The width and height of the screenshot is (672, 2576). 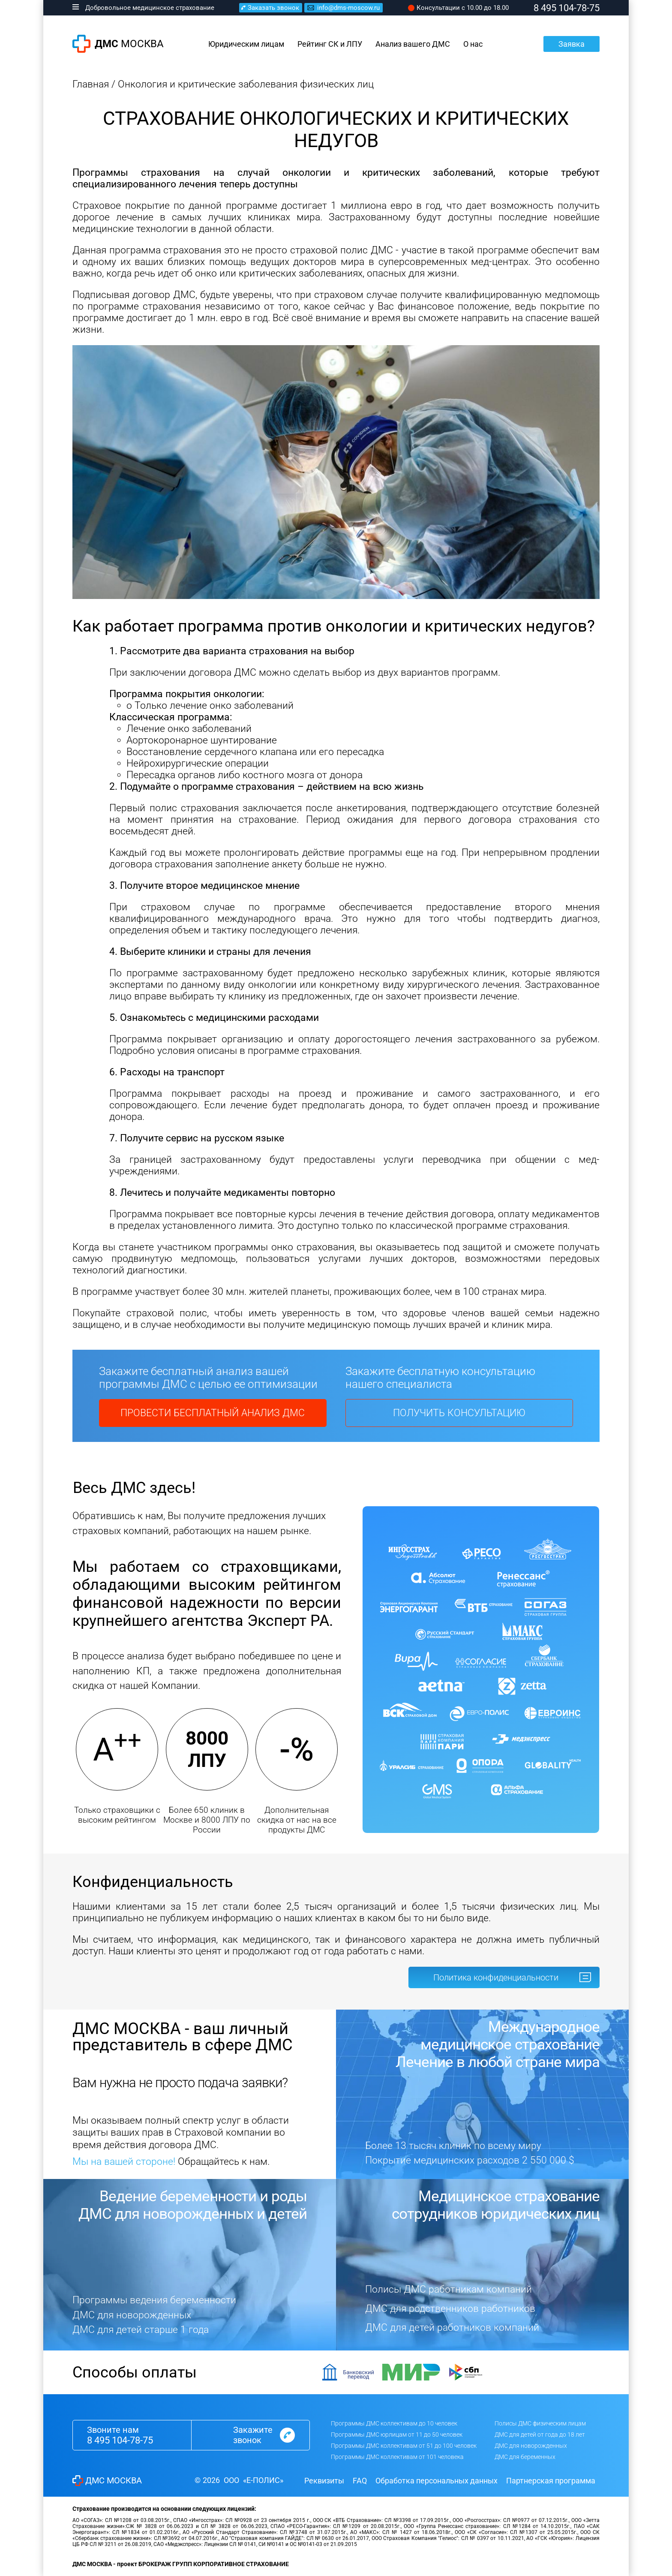 What do you see at coordinates (412, 43) in the screenshot?
I see `Анализ вашего ДМС` at bounding box center [412, 43].